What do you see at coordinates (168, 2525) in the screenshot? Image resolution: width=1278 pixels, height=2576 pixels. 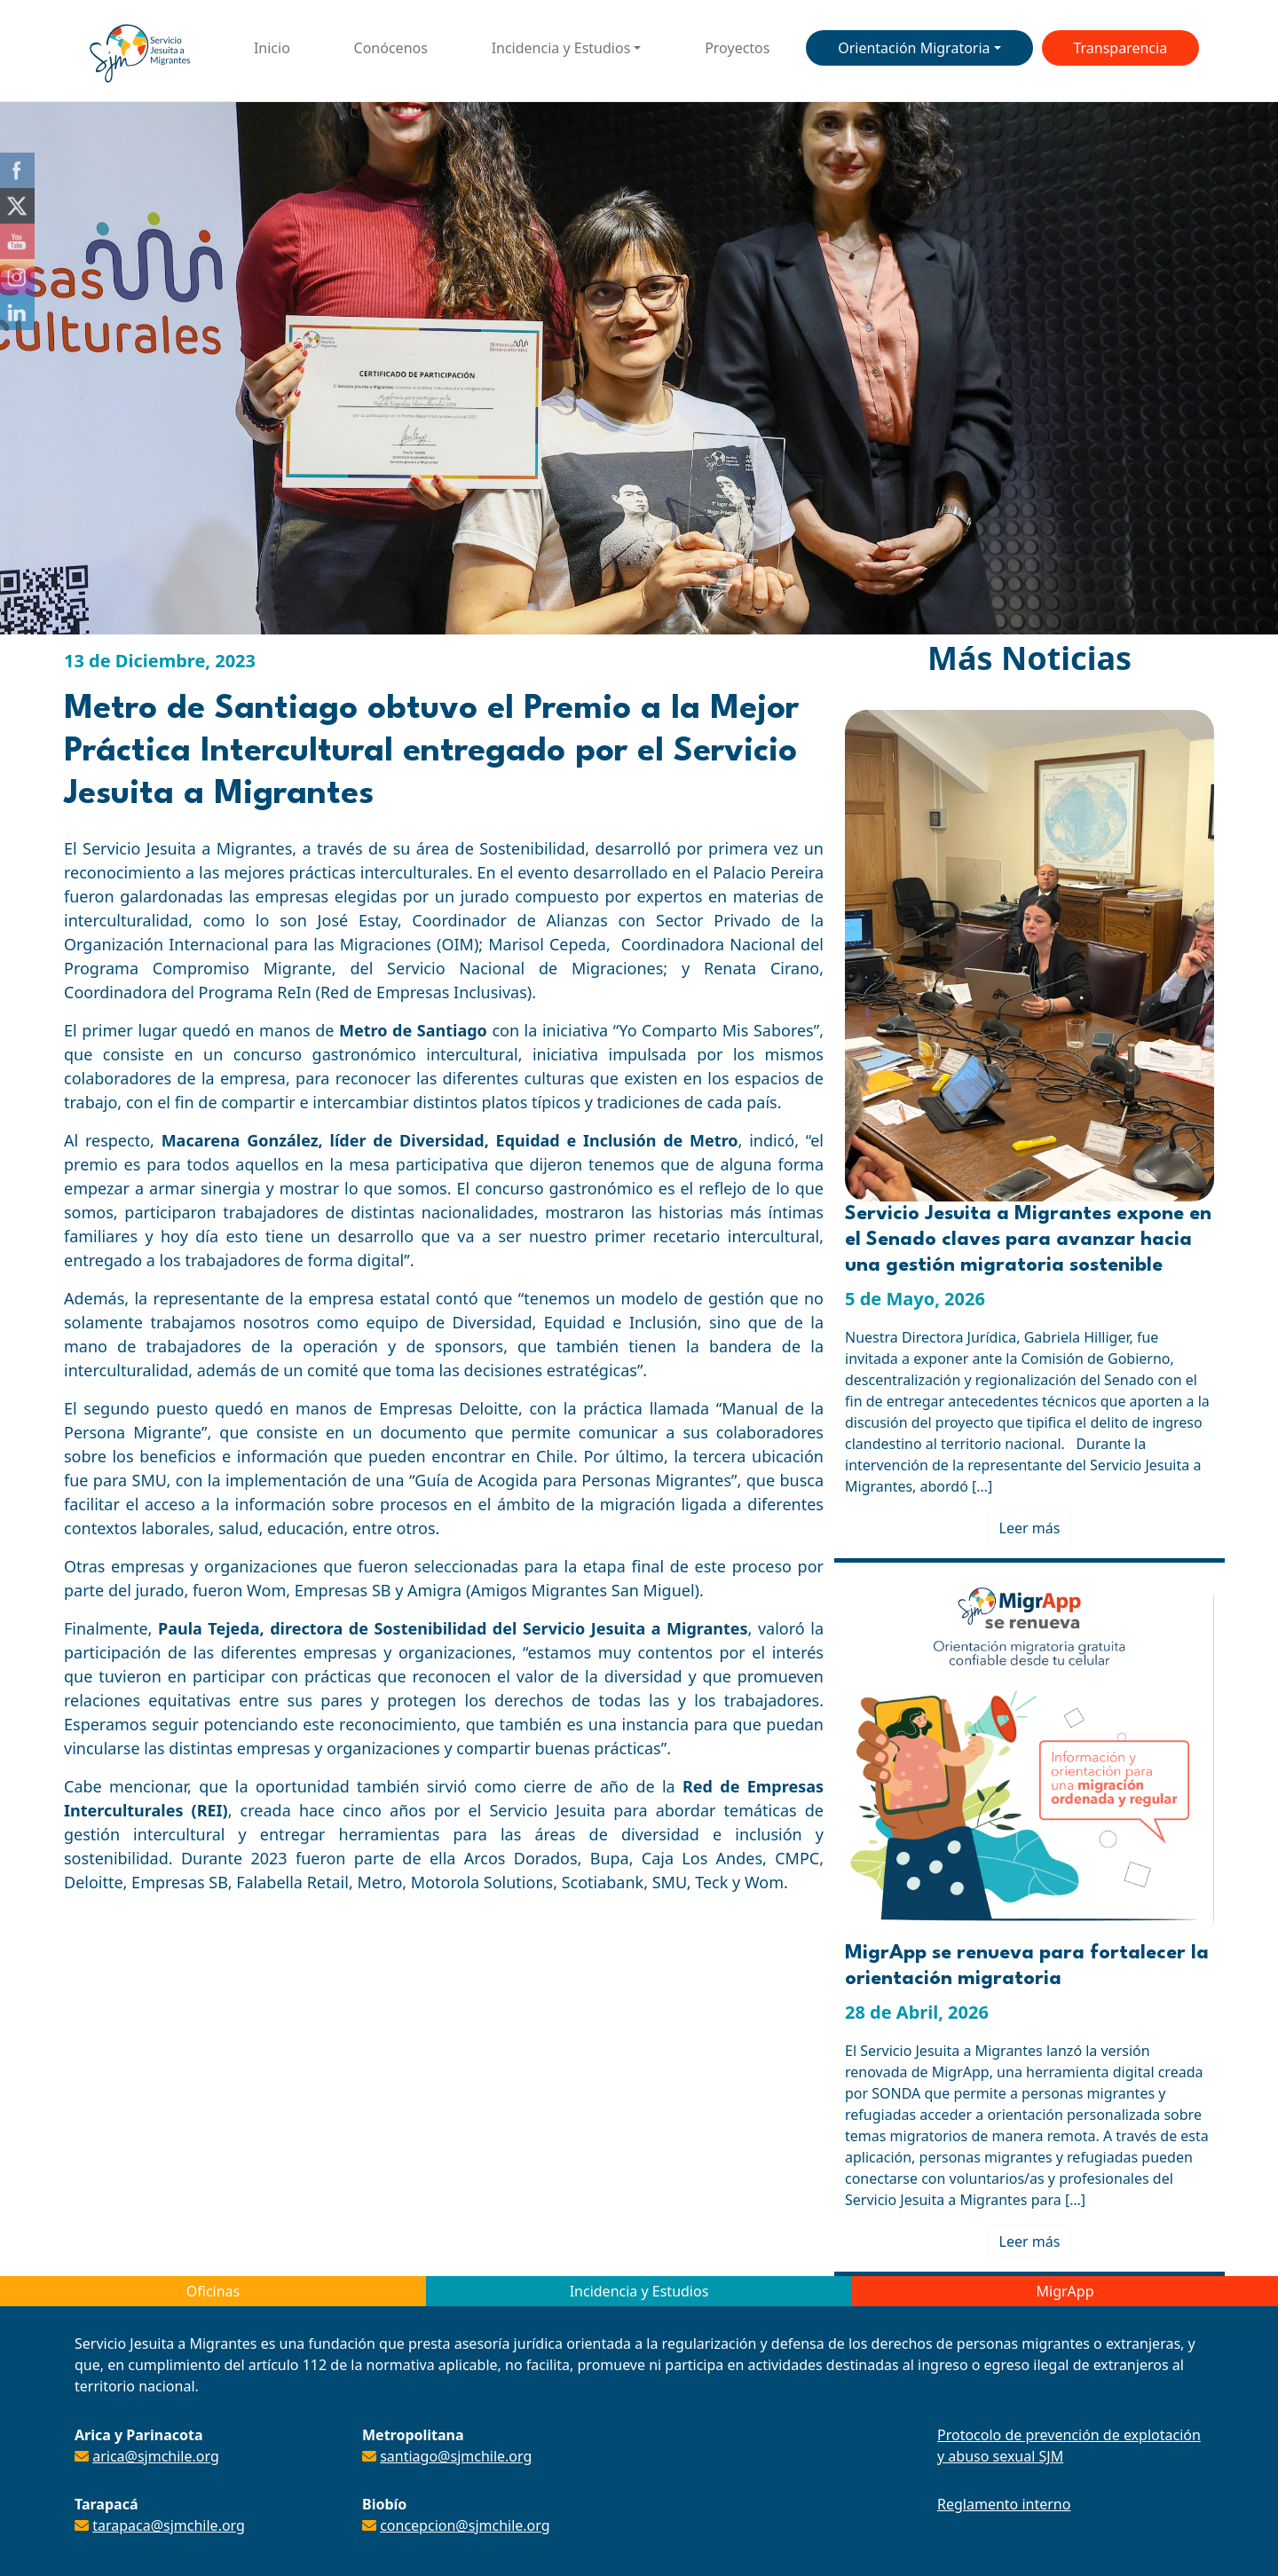 I see `tarapaca@sjmchile.org` at bounding box center [168, 2525].